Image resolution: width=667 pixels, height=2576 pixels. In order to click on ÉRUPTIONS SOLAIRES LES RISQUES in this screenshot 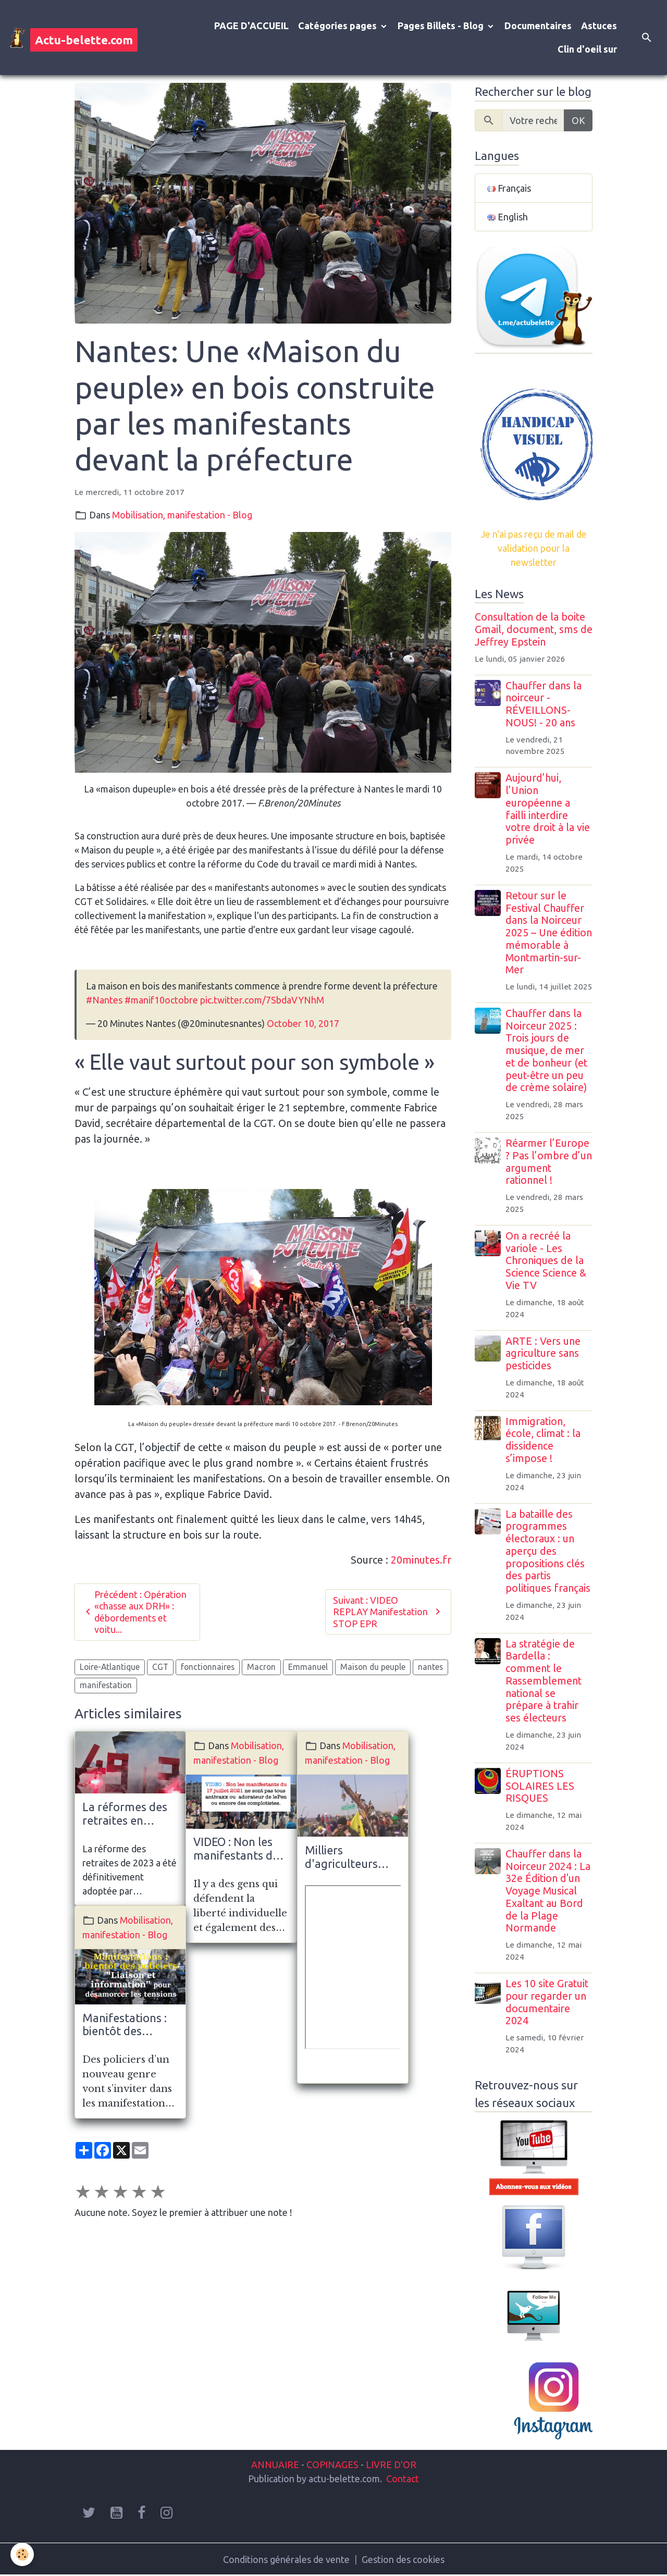, I will do `click(539, 1786)`.